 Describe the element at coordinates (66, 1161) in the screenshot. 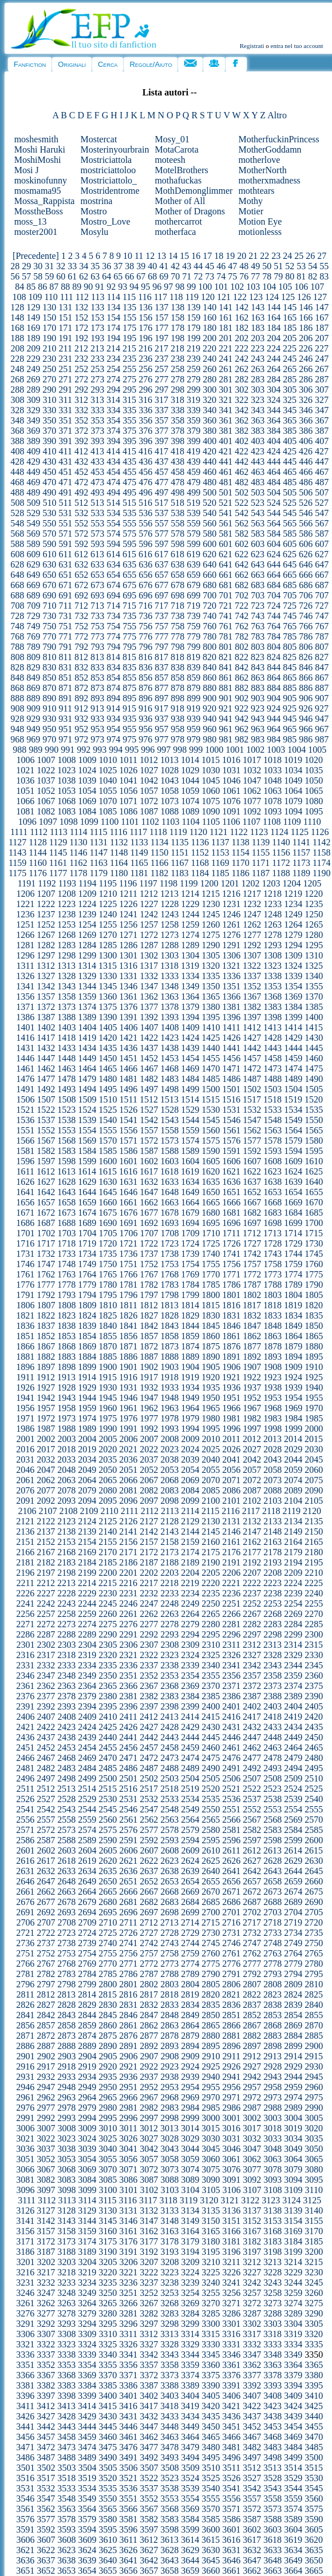

I see `1598` at that location.